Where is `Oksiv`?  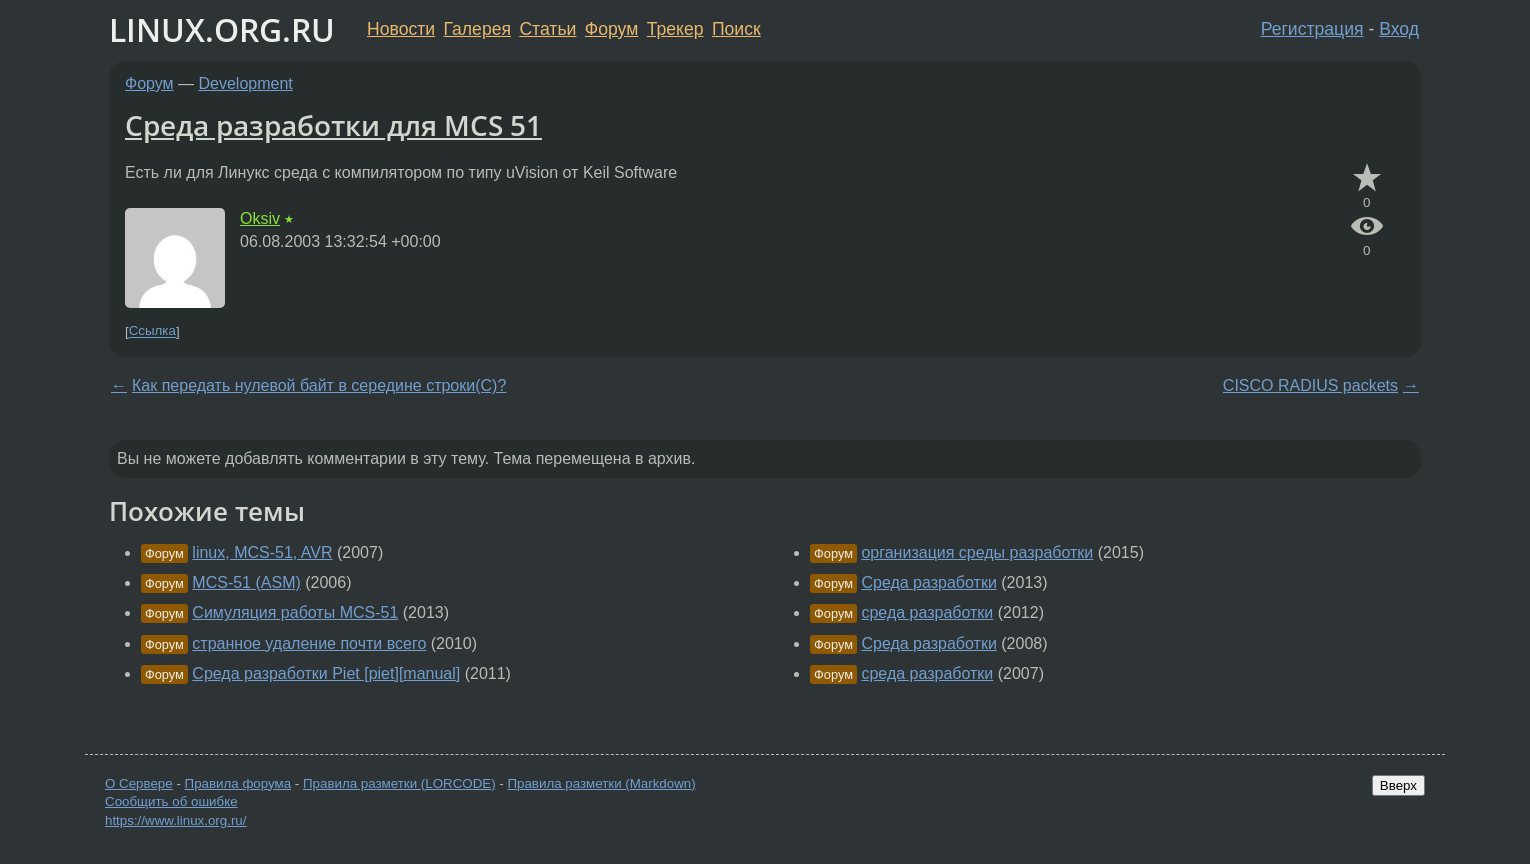 Oksiv is located at coordinates (260, 218).